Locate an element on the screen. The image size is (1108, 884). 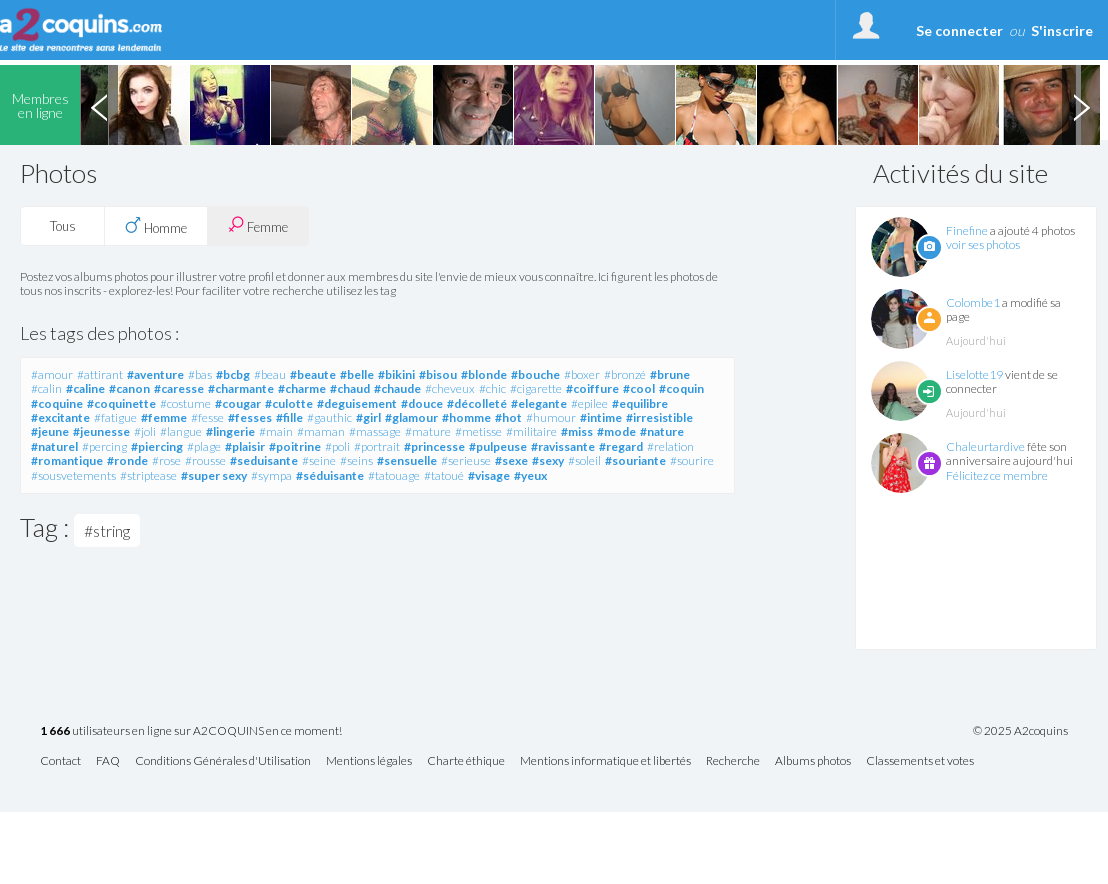
Finefine is located at coordinates (967, 230).